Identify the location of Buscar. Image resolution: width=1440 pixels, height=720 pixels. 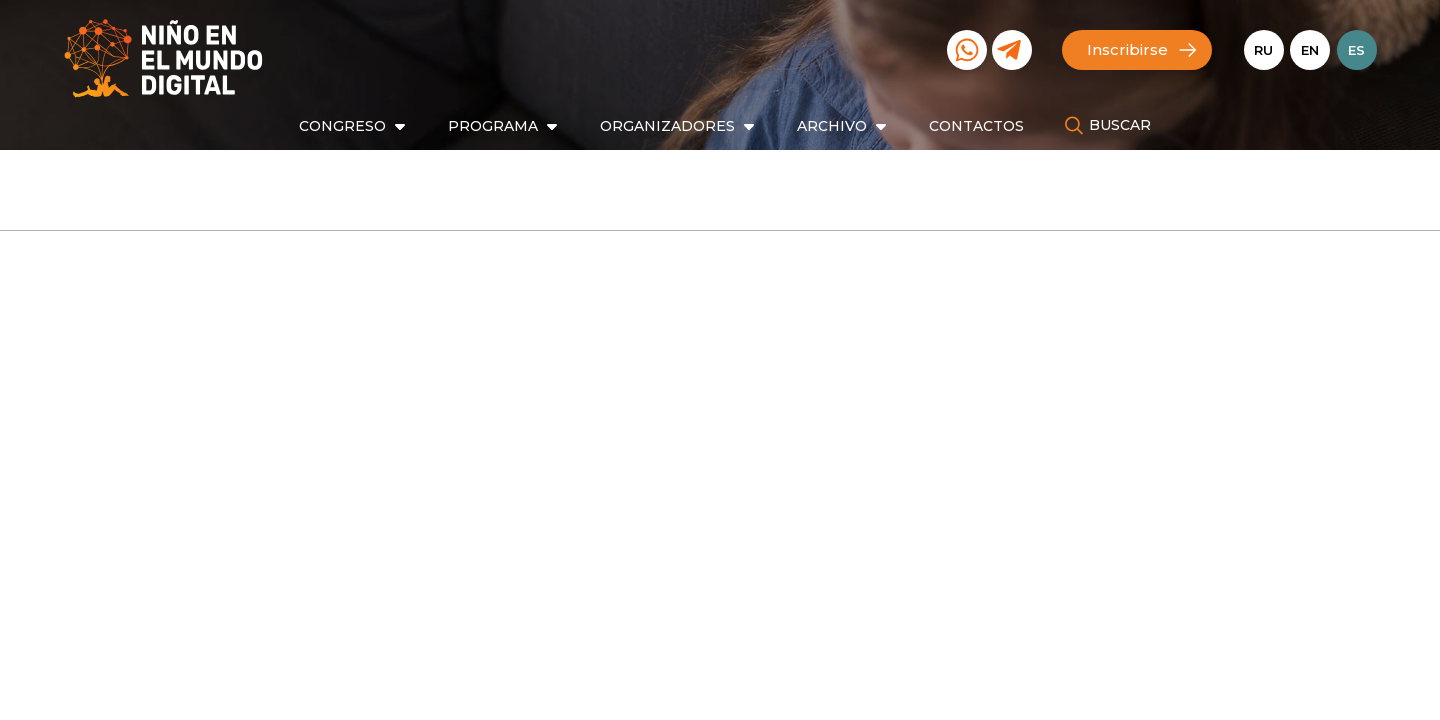
(1120, 125).